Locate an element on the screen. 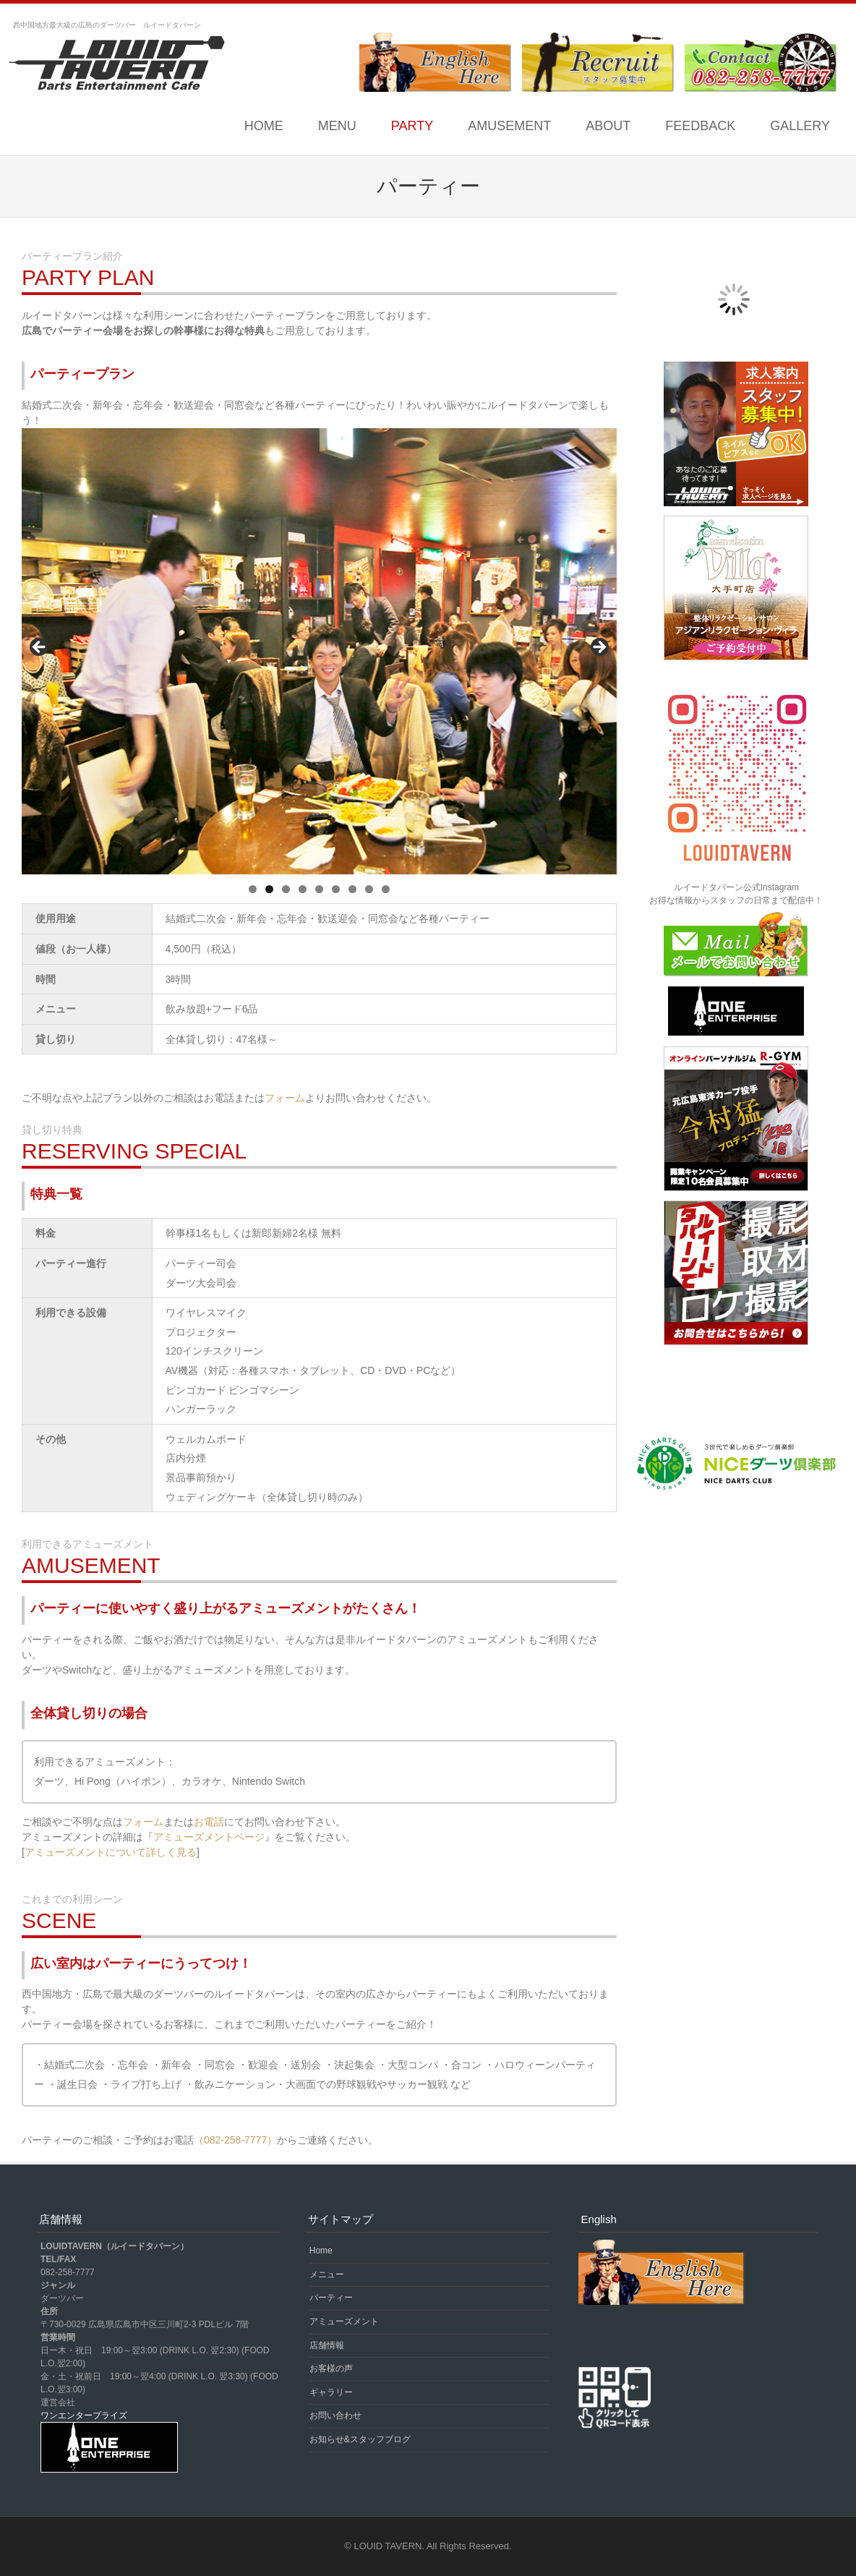 The height and width of the screenshot is (2576, 856). 9 [tab] is located at coordinates (386, 889).